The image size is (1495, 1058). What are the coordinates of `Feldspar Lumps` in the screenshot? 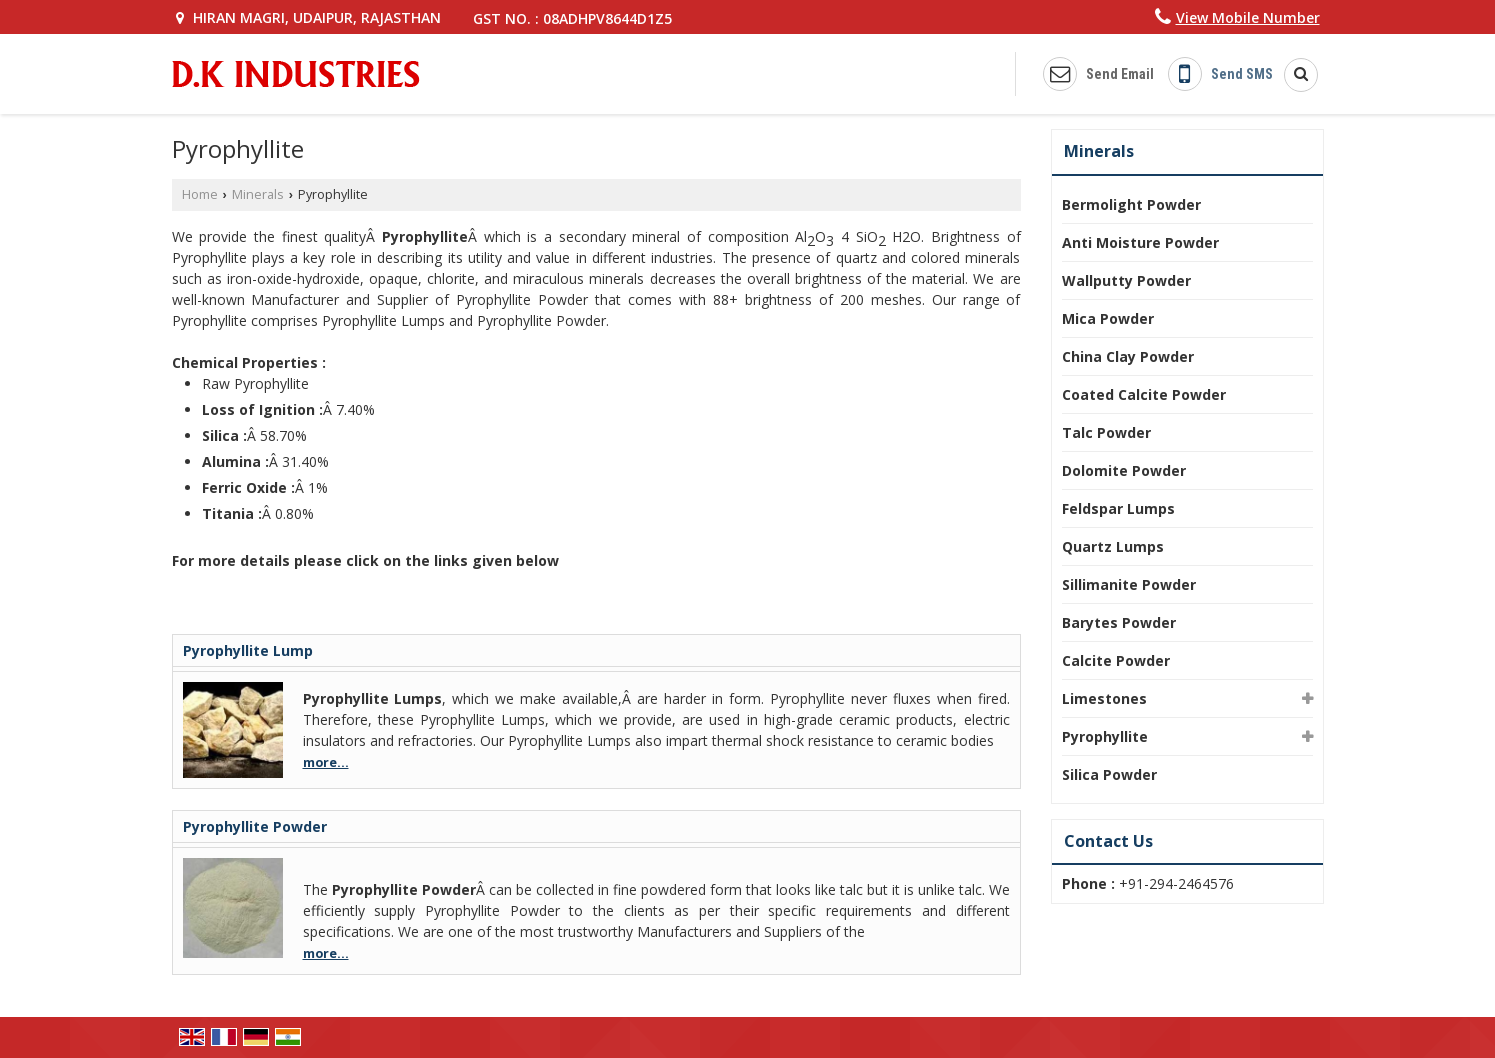 It's located at (1118, 508).